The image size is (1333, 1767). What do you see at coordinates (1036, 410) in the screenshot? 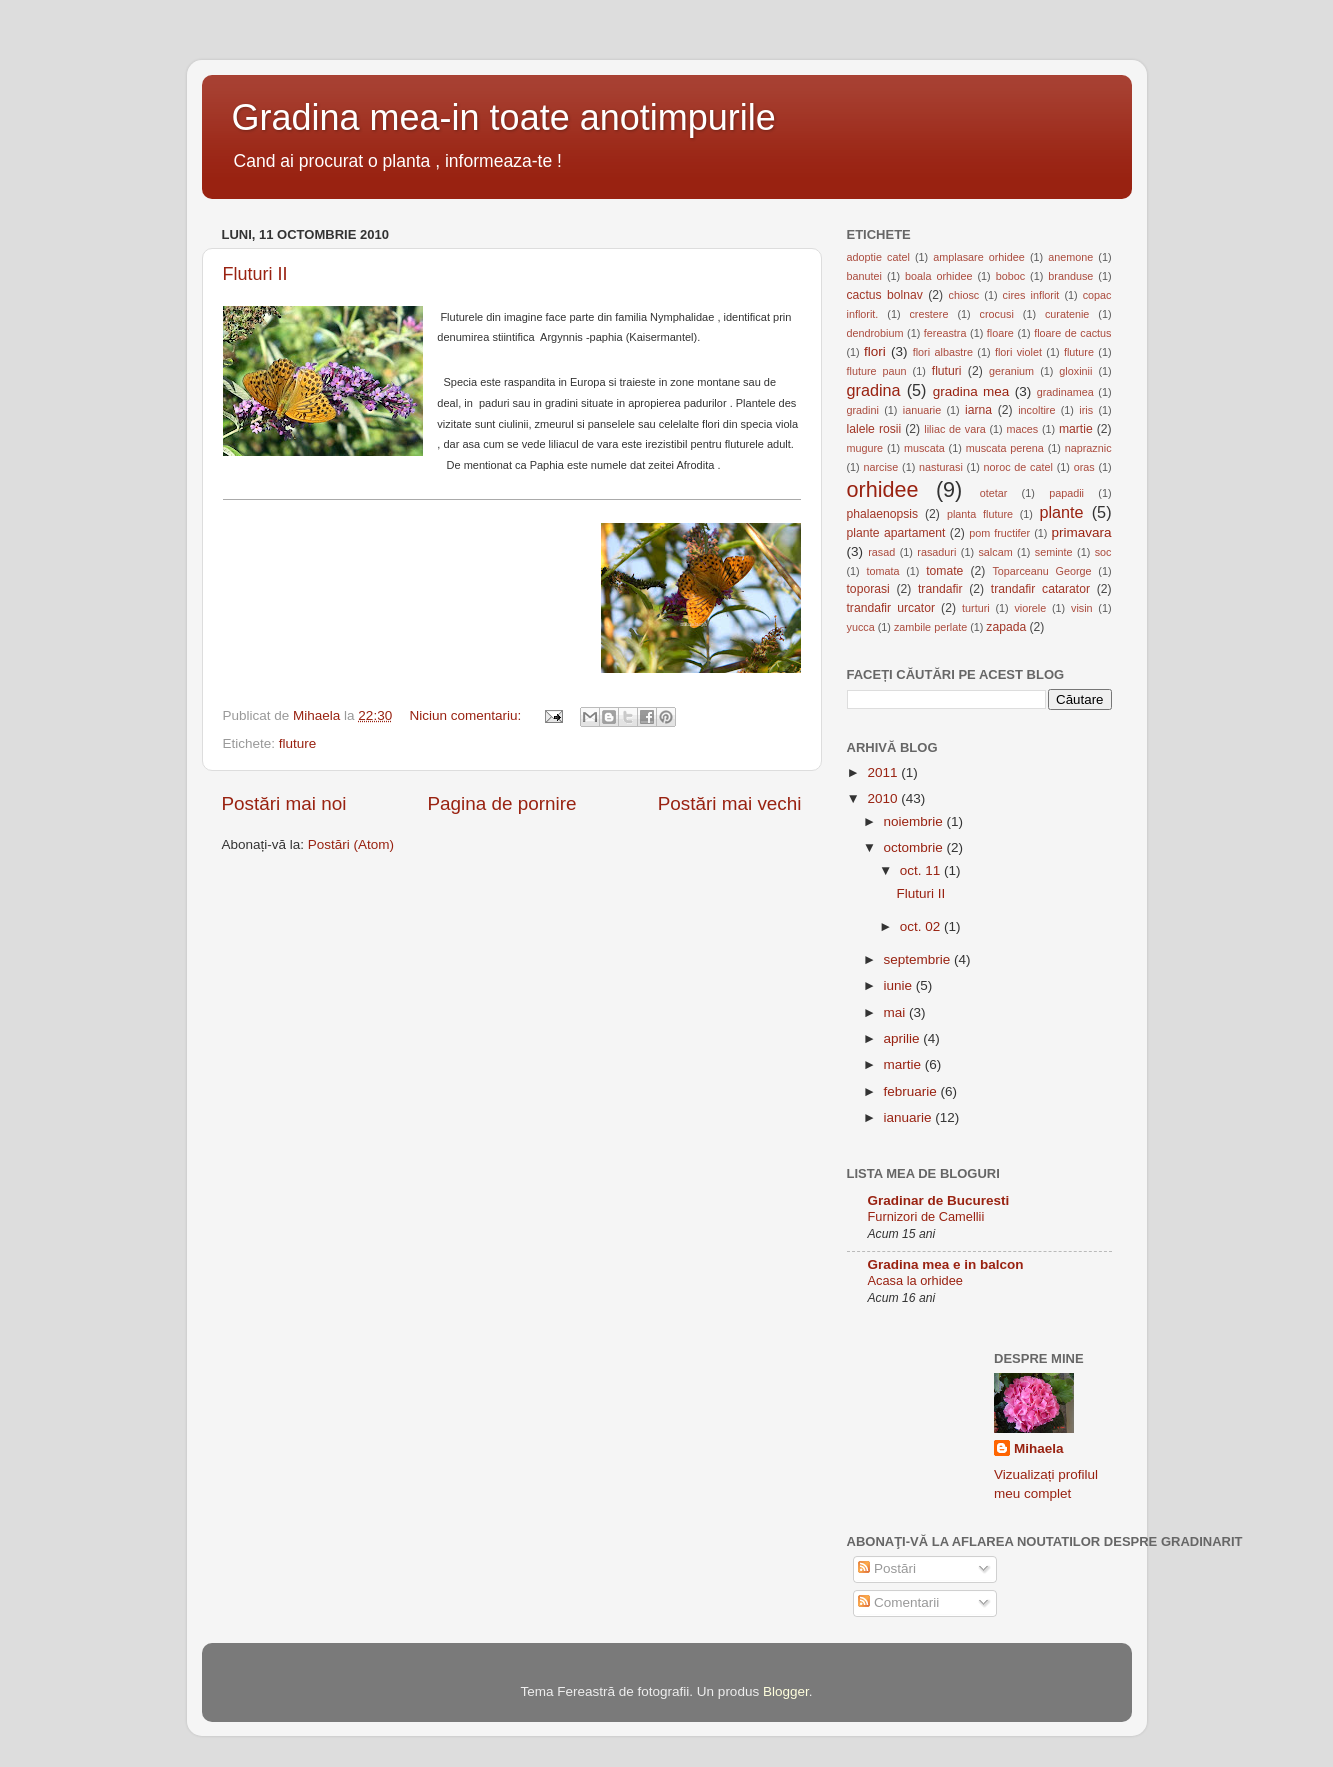
I see `incoltire` at bounding box center [1036, 410].